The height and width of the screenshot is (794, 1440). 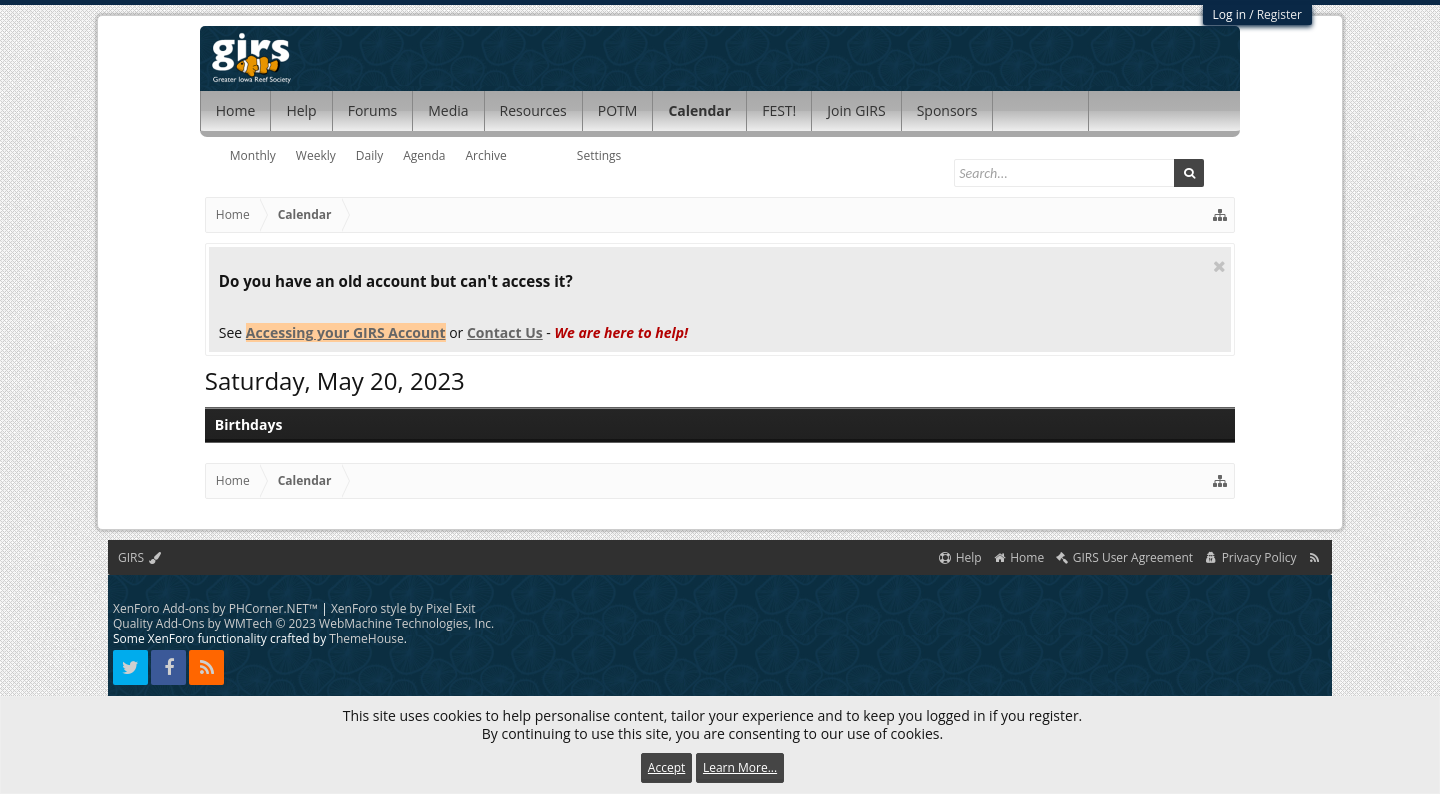 I want to click on Home, so click(x=236, y=110).